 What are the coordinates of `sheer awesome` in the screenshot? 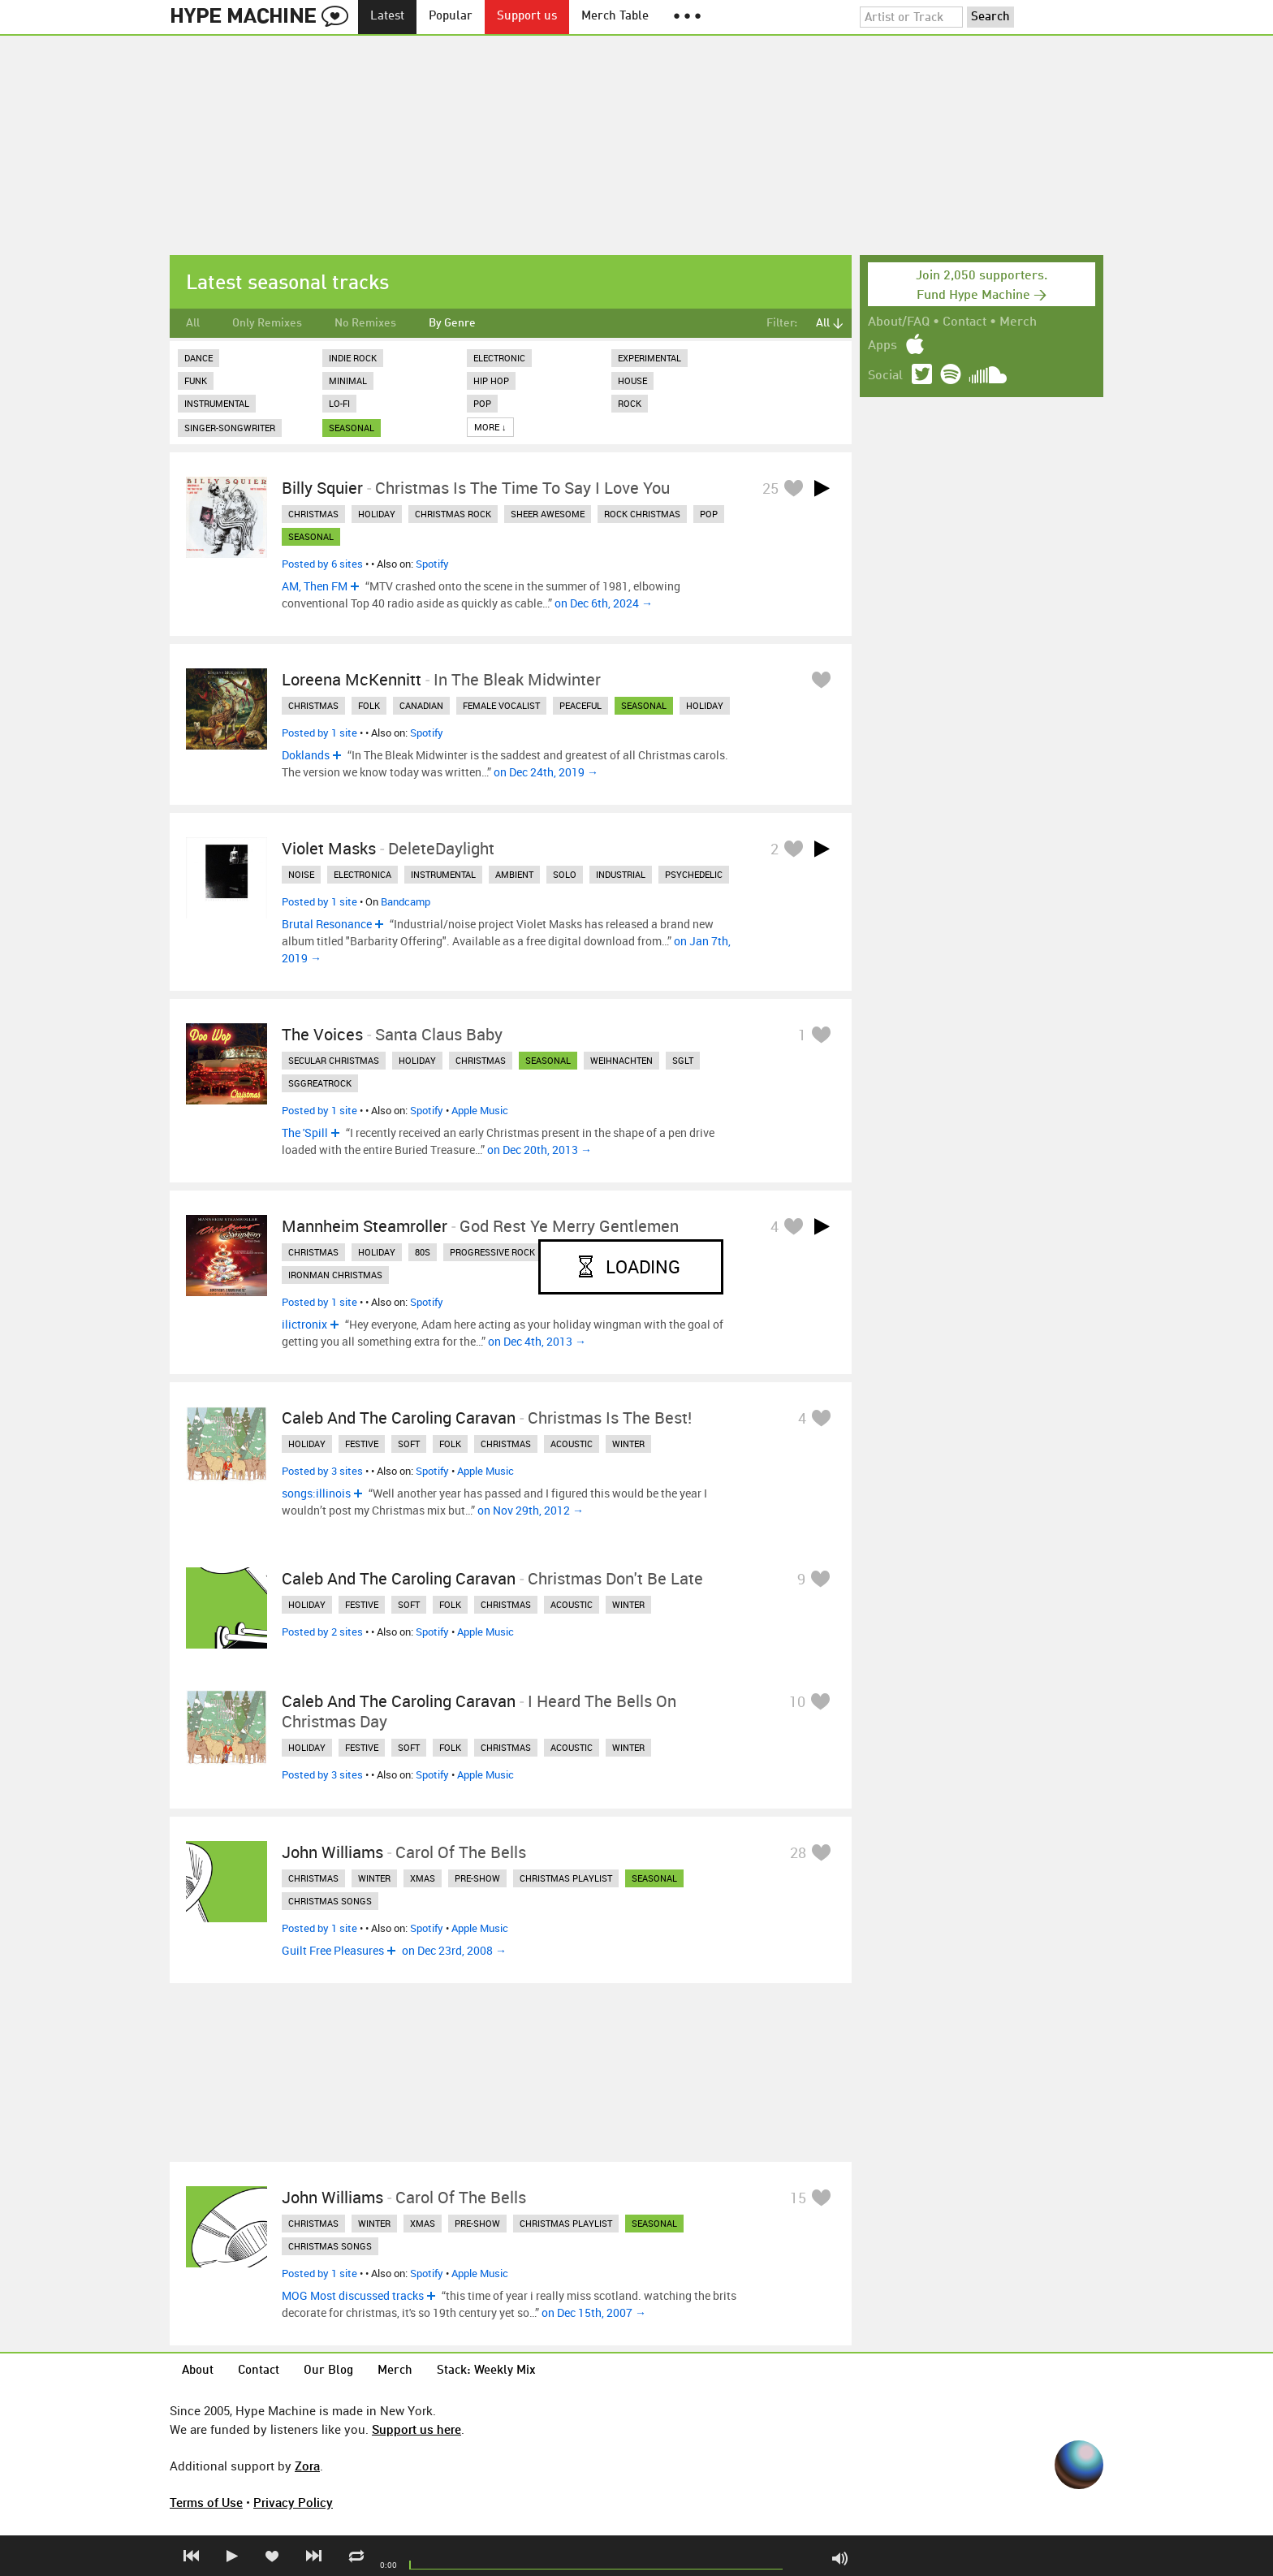 It's located at (548, 514).